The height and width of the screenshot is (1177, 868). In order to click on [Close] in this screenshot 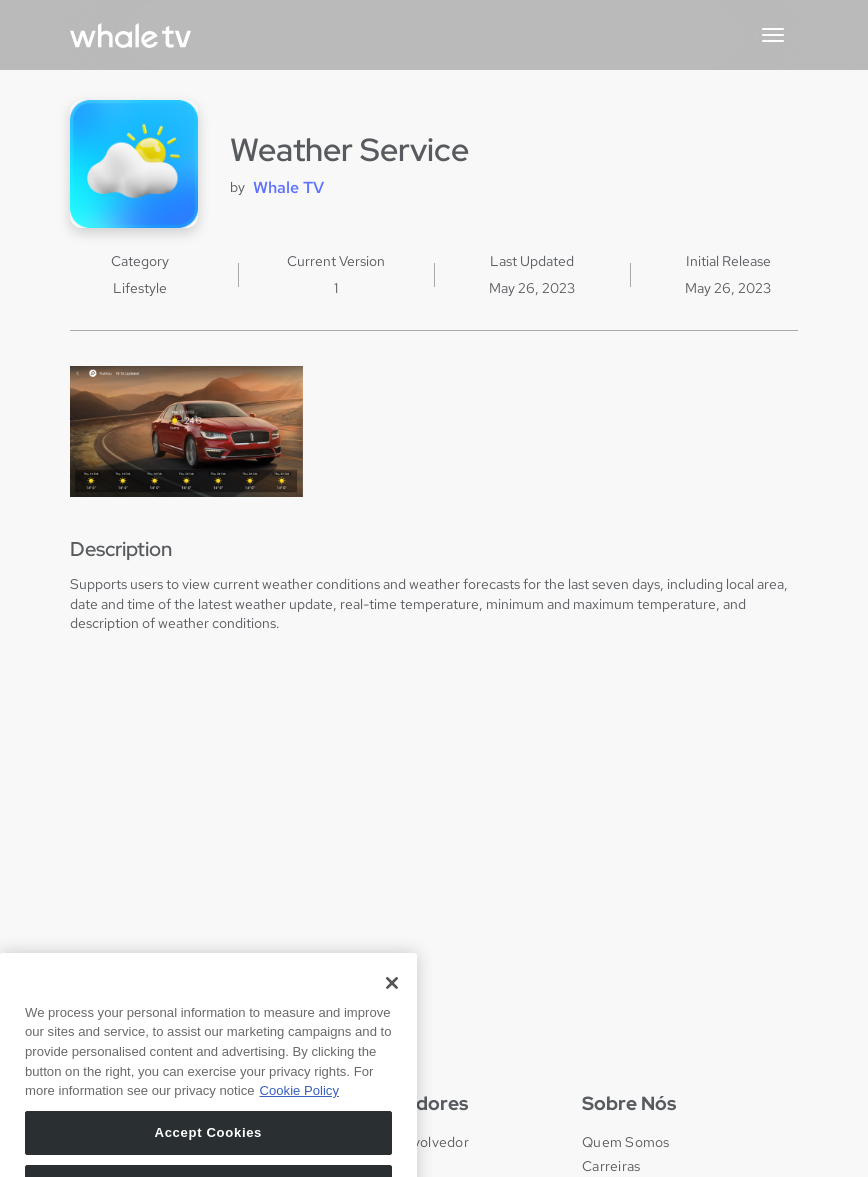, I will do `click(392, 1009)`.